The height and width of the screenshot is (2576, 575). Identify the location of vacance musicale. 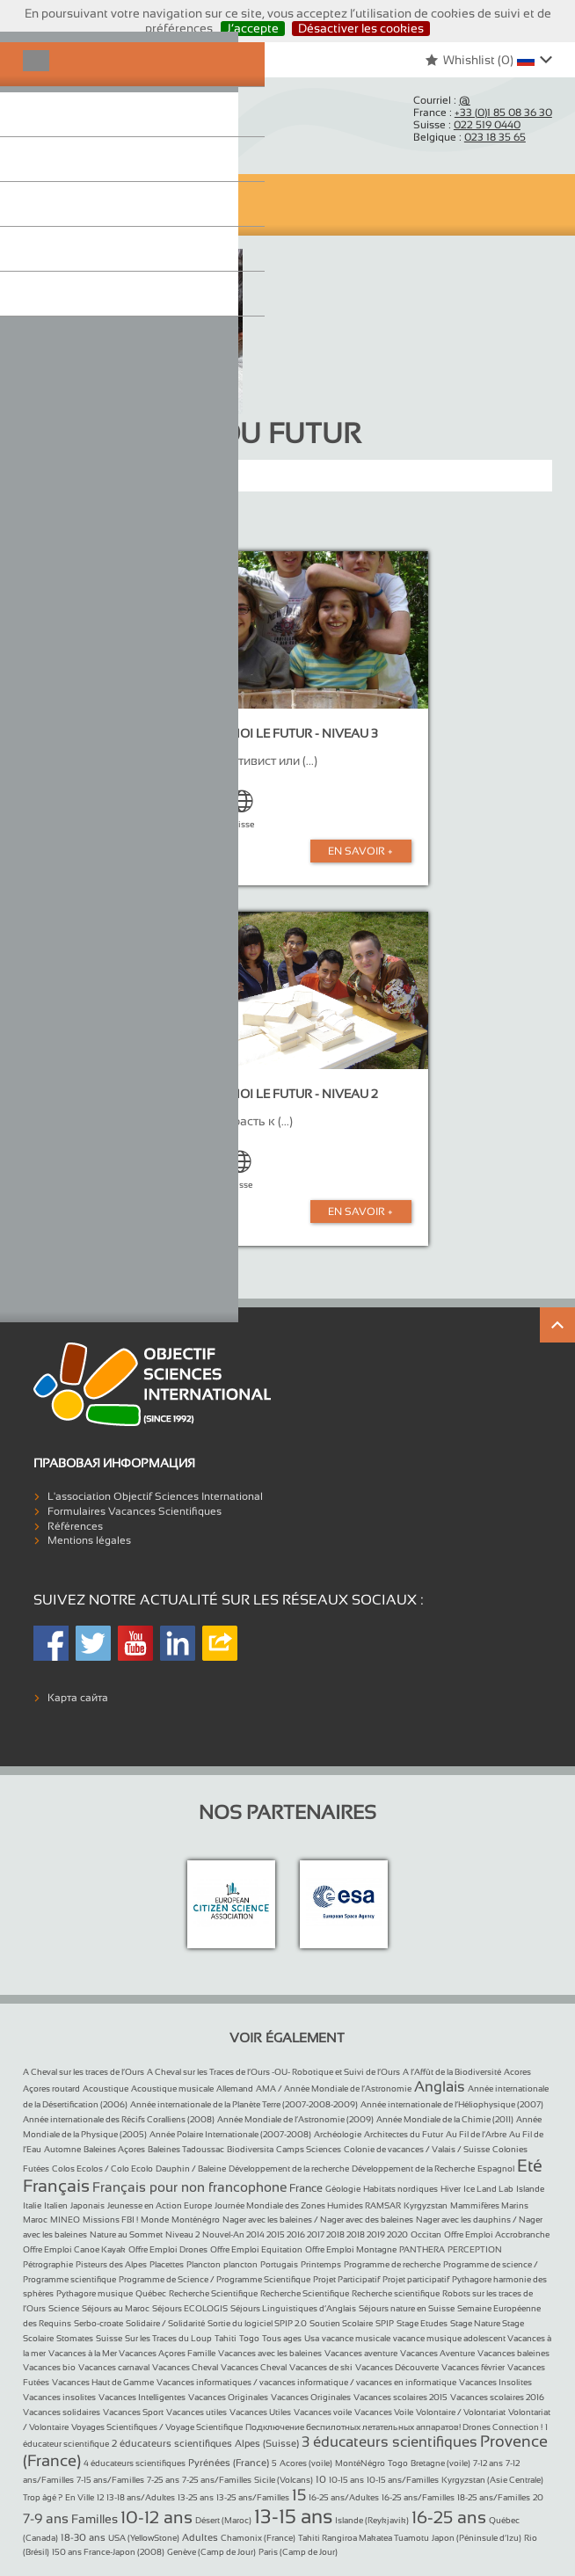
(356, 2338).